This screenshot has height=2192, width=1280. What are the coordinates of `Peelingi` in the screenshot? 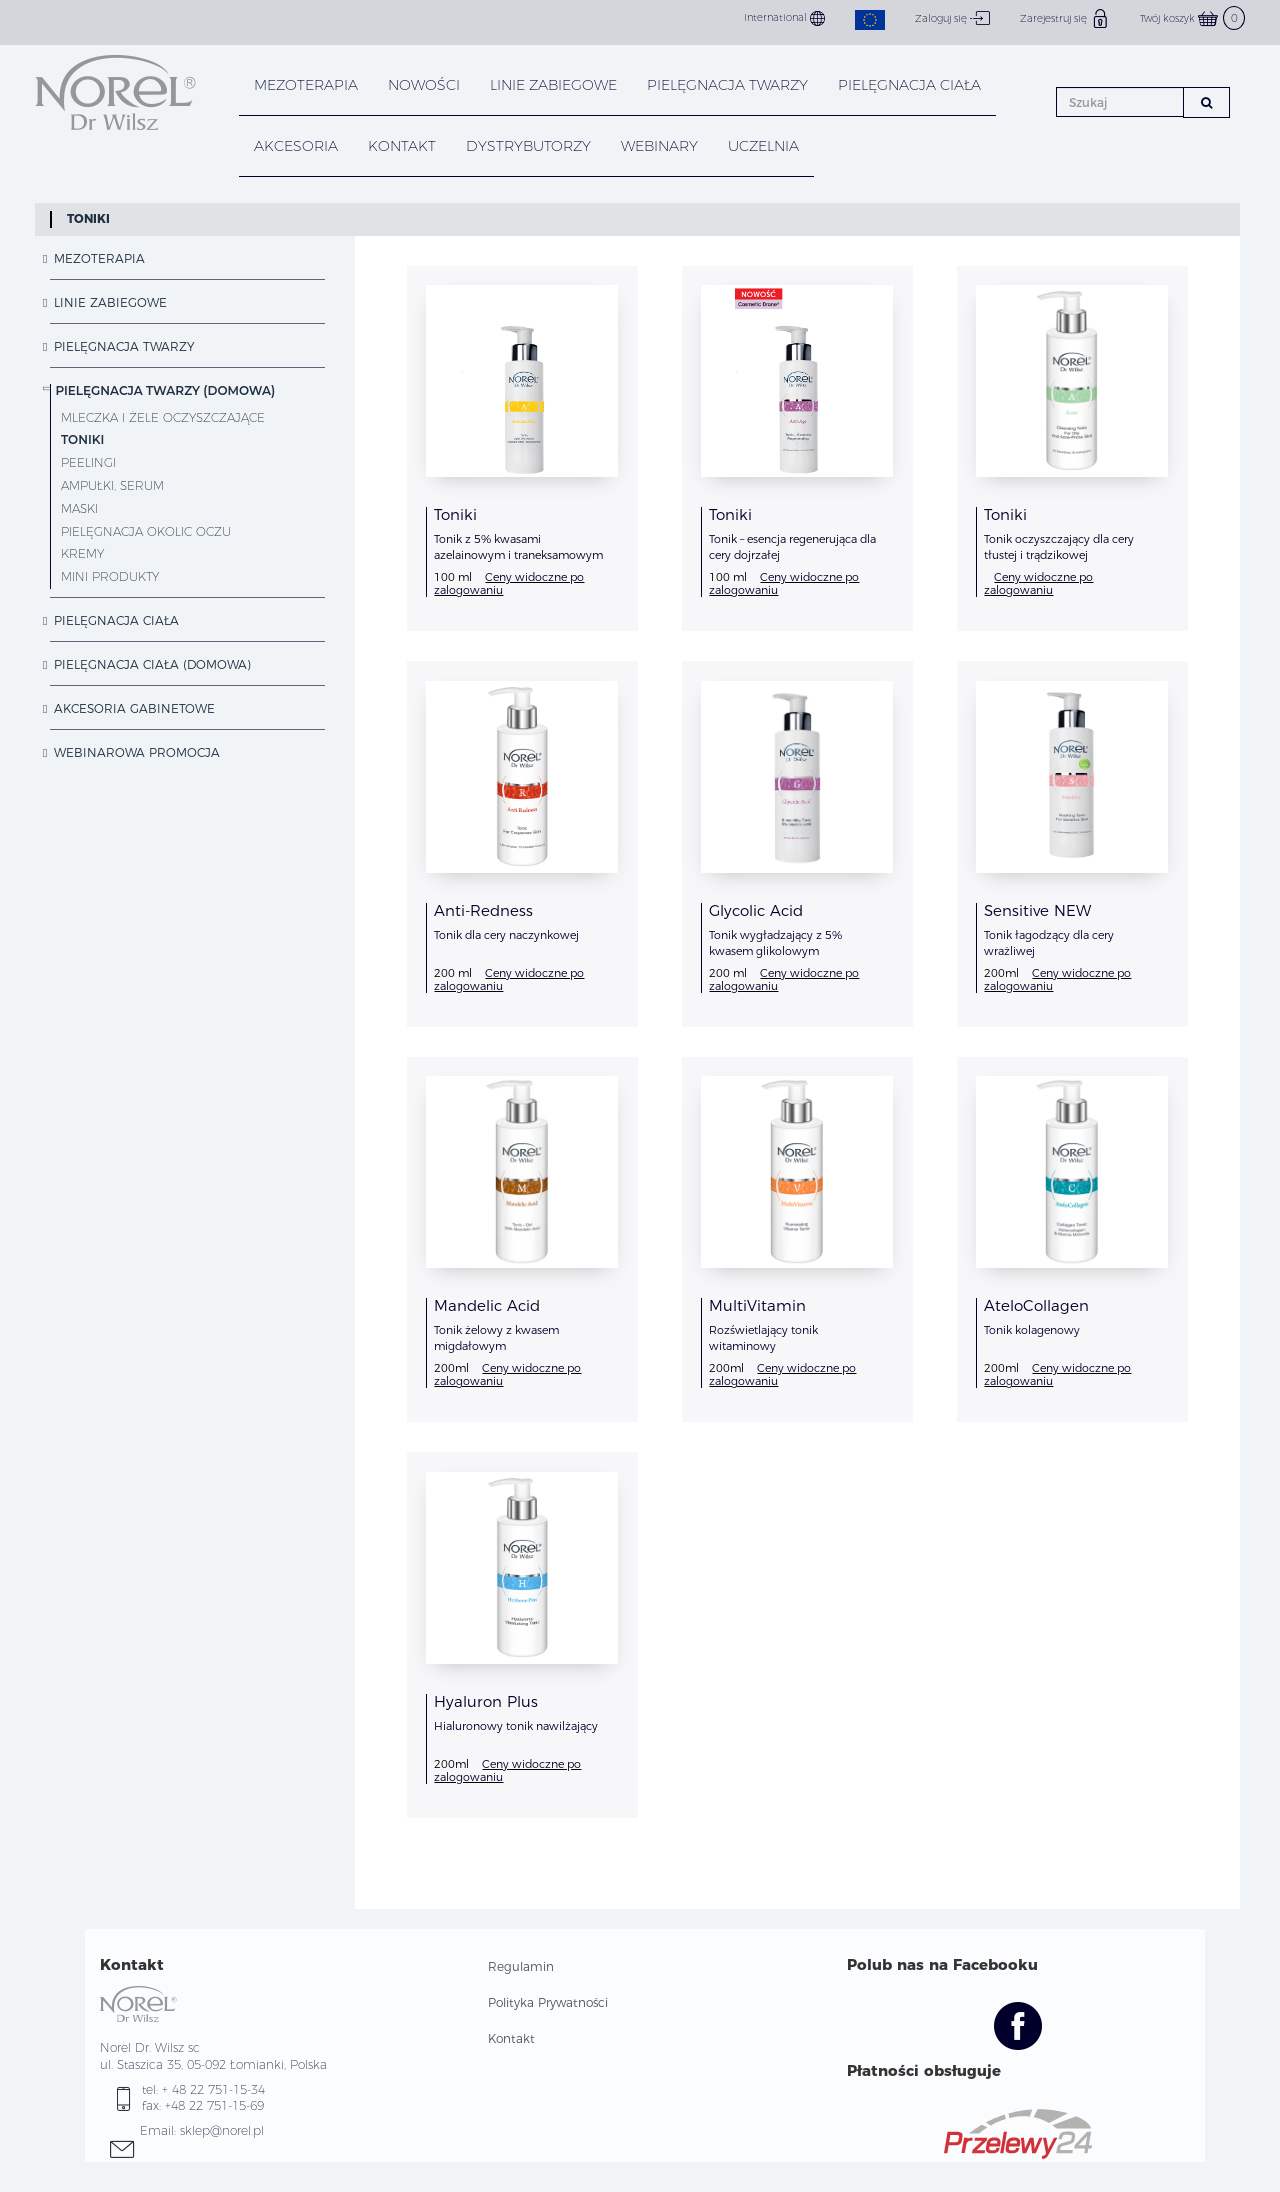 It's located at (88, 462).